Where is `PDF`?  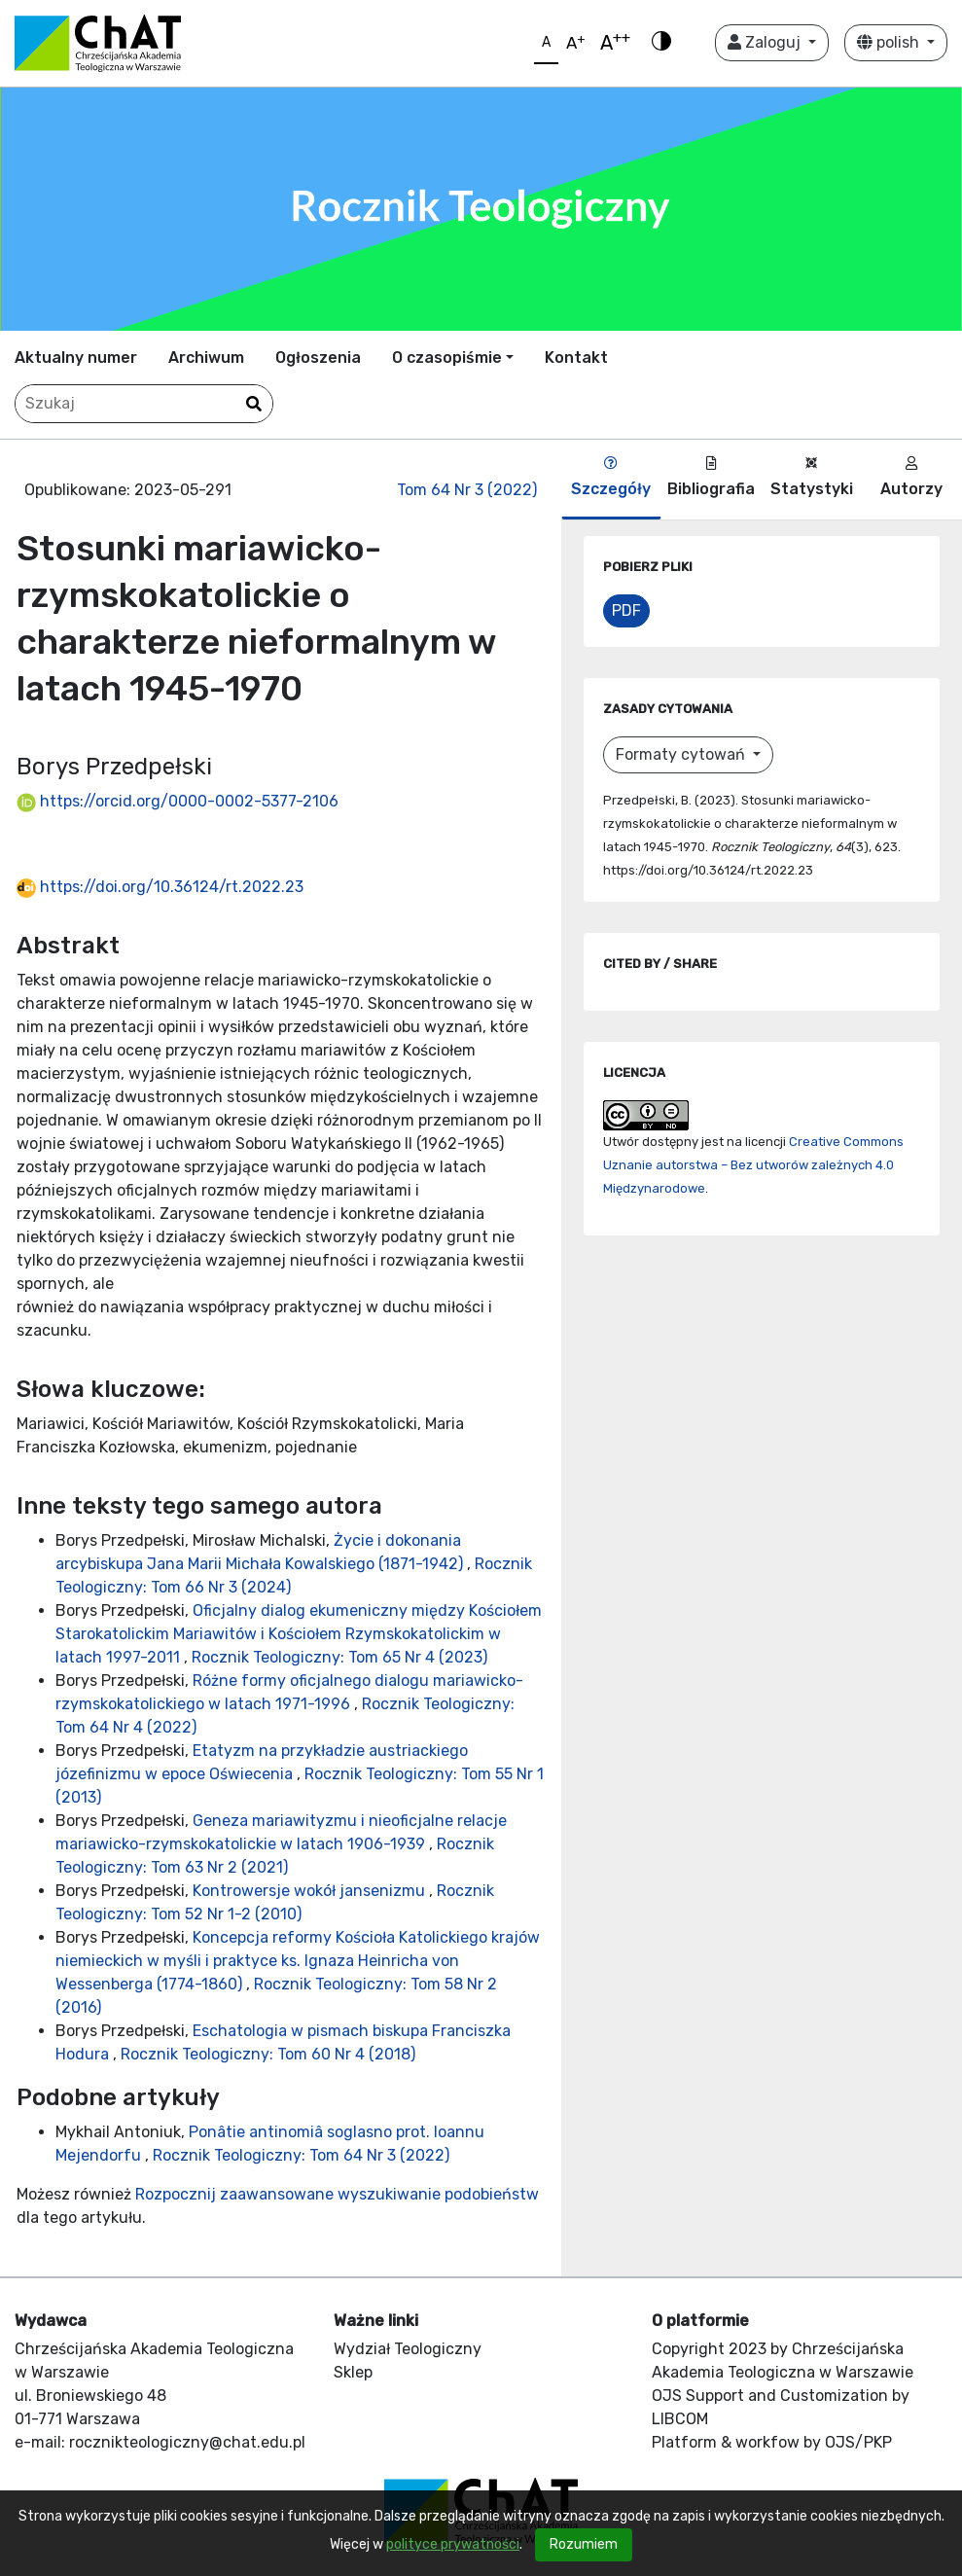
PDF is located at coordinates (626, 610).